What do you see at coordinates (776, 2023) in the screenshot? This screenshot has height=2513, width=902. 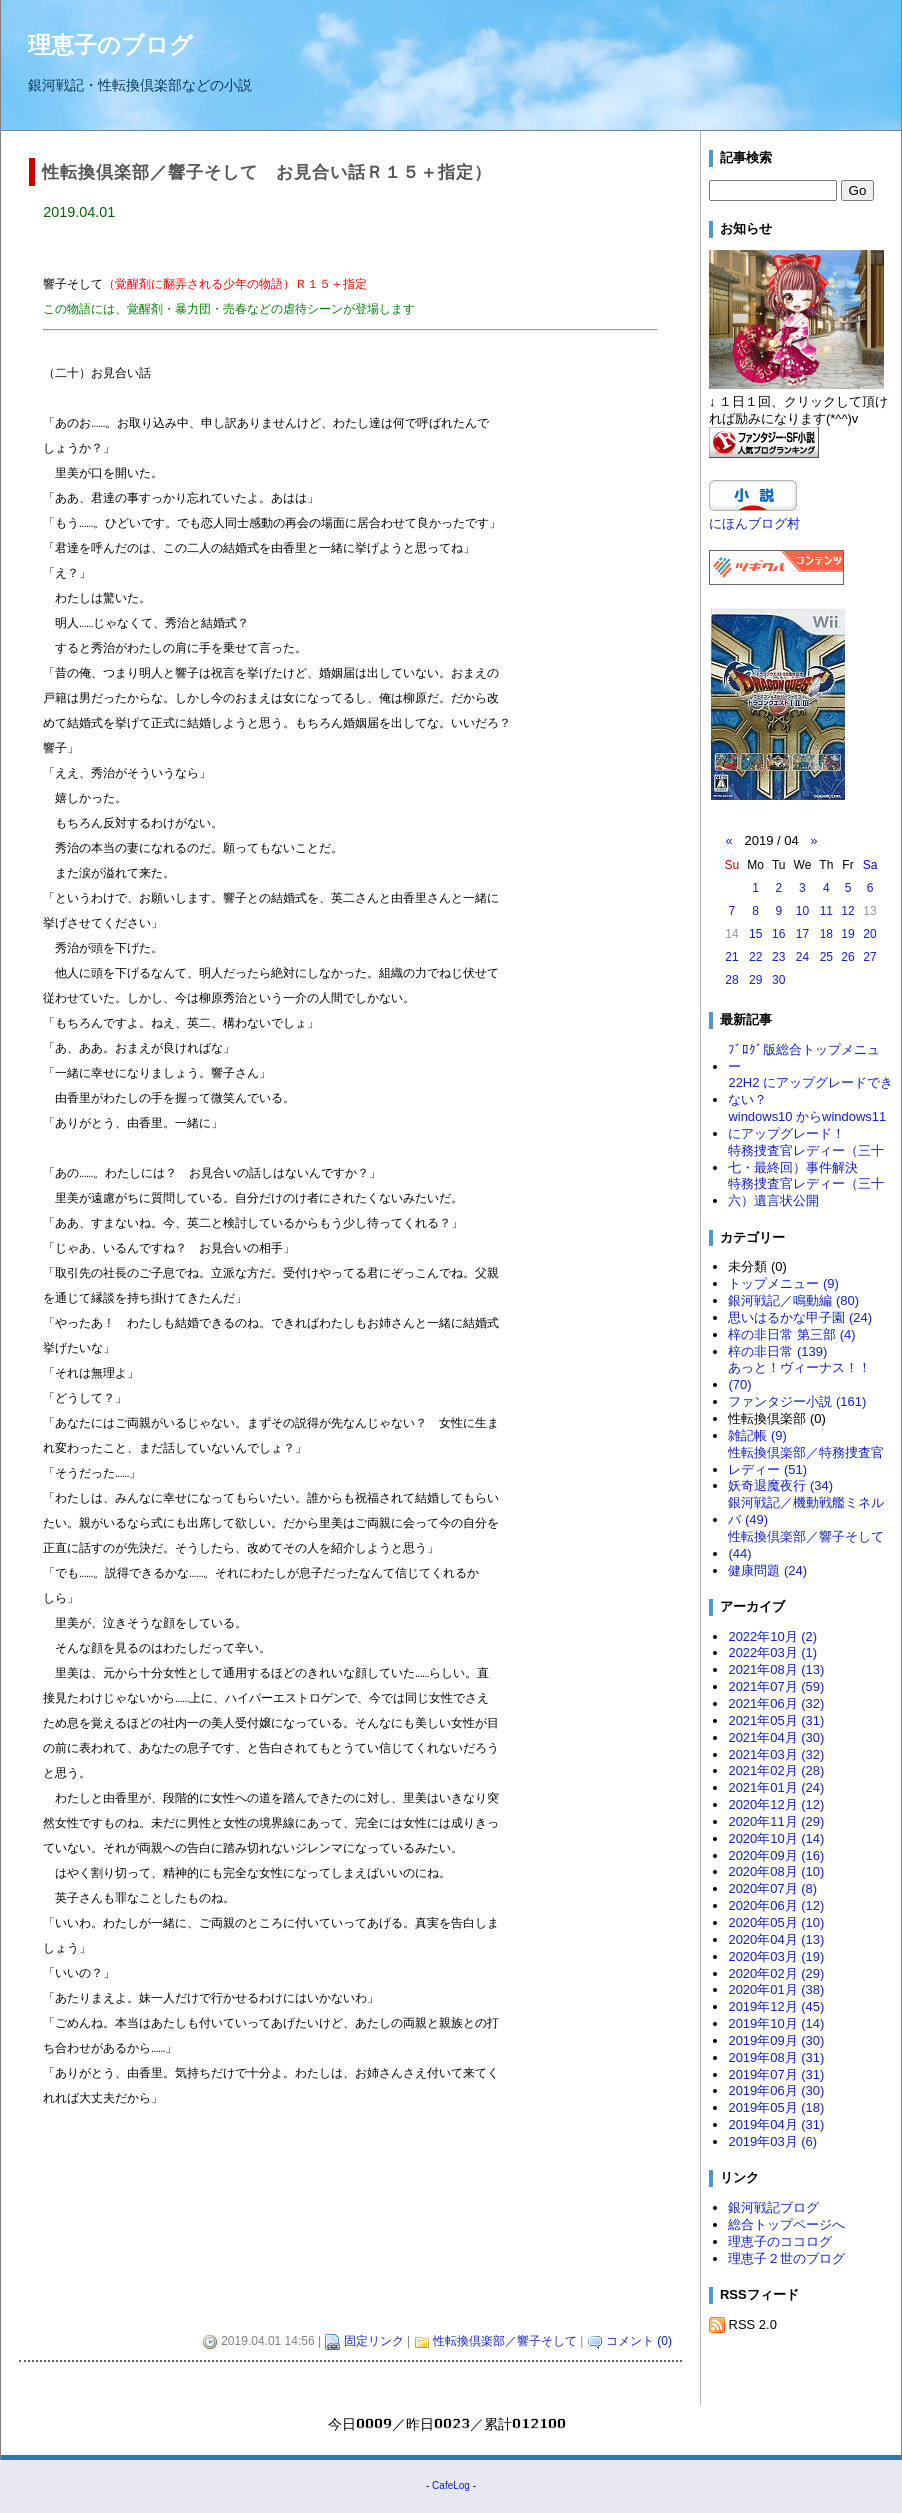 I see `2019年10月 (14)` at bounding box center [776, 2023].